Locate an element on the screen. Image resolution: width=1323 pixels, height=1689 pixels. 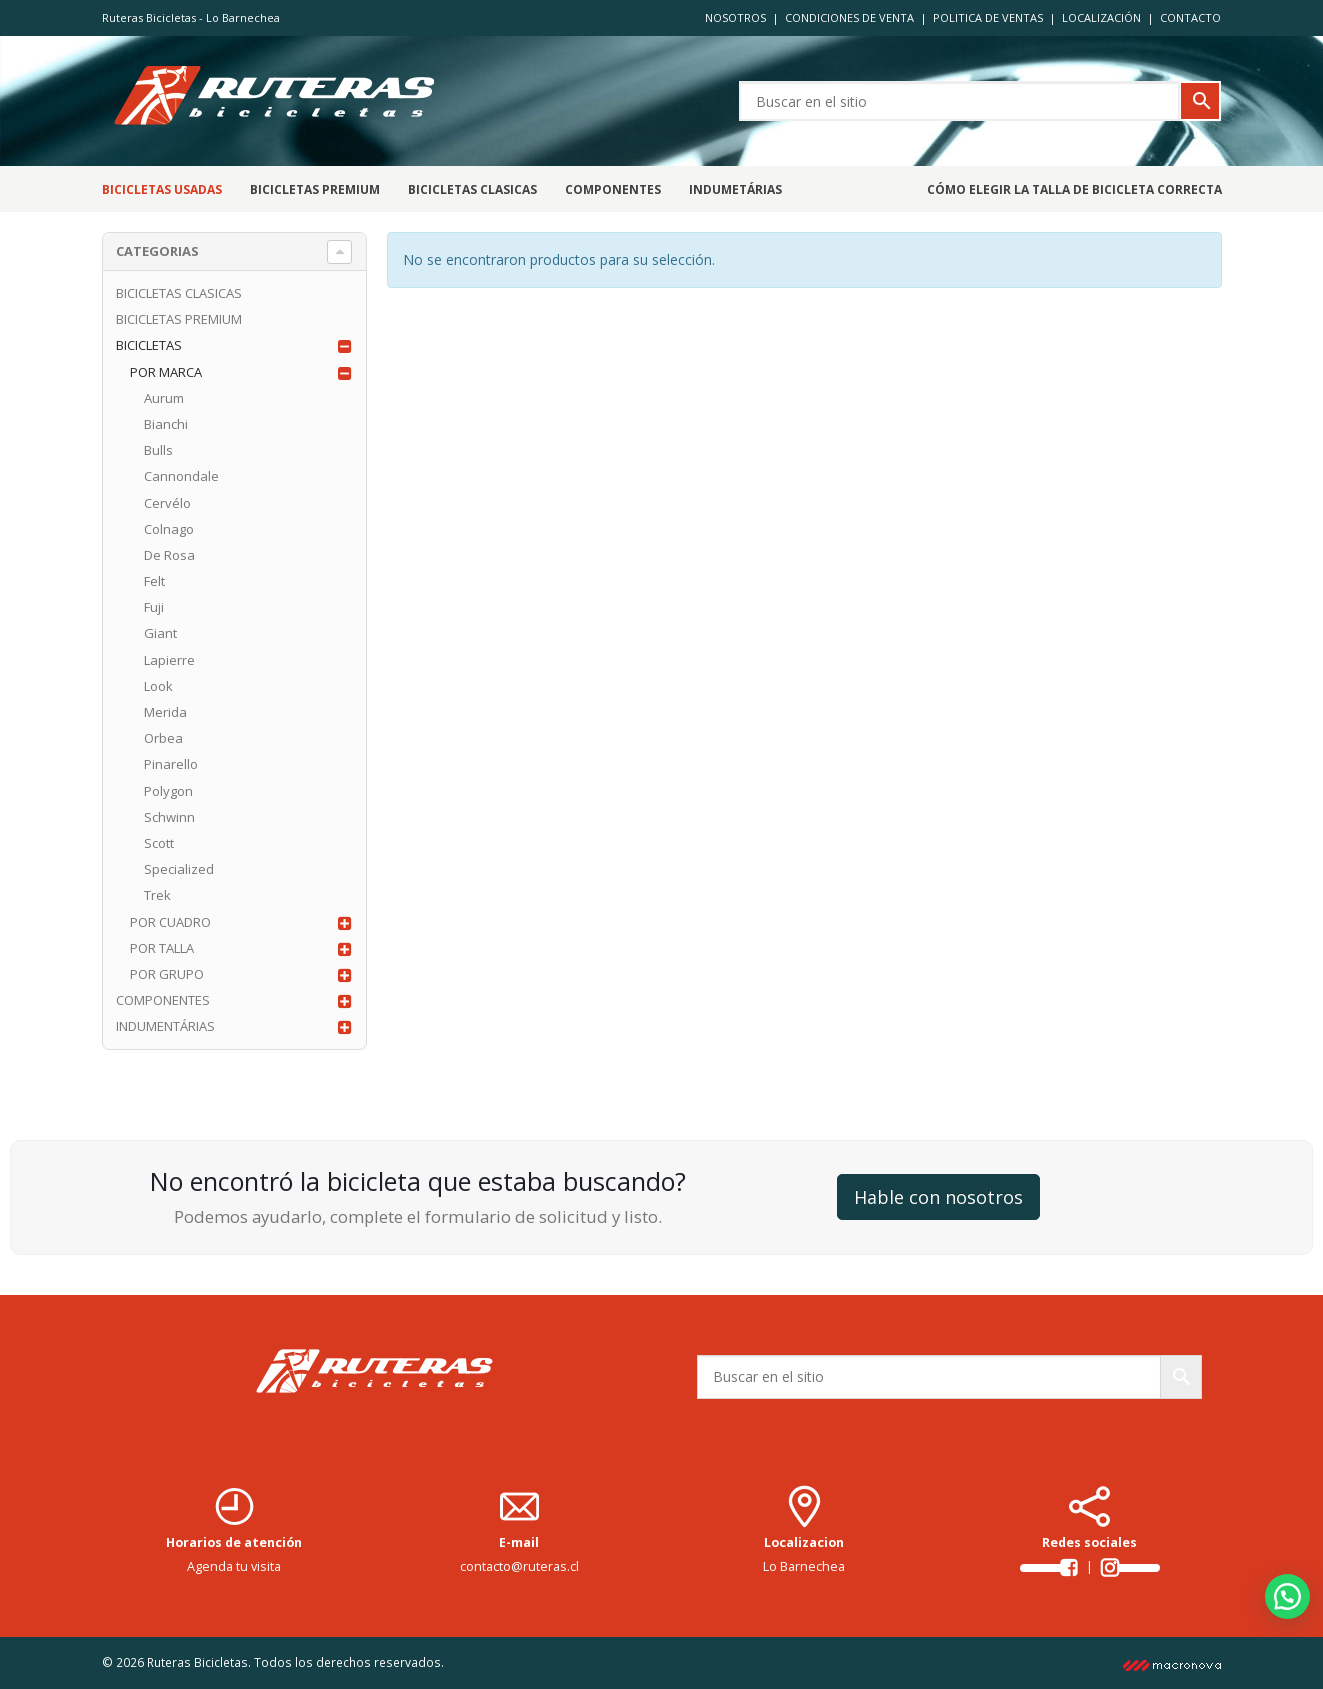
BICICLETAS PREMIUM is located at coordinates (315, 189).